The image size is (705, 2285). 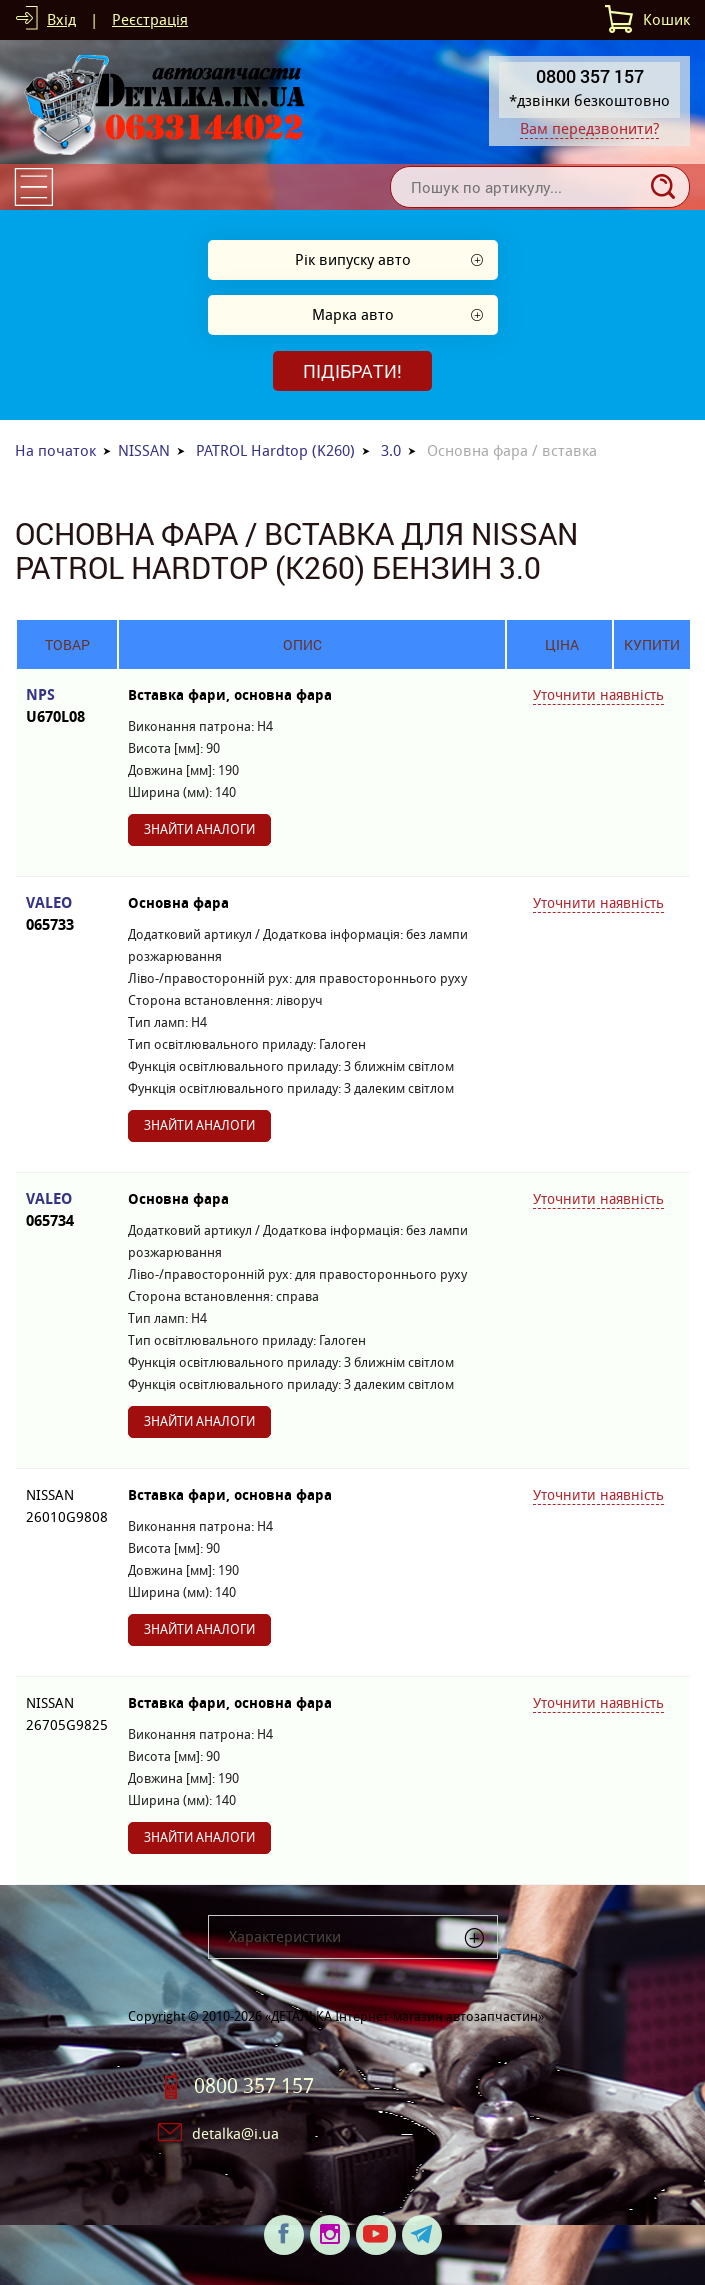 I want to click on detalka@i.ua, so click(x=235, y=2133).